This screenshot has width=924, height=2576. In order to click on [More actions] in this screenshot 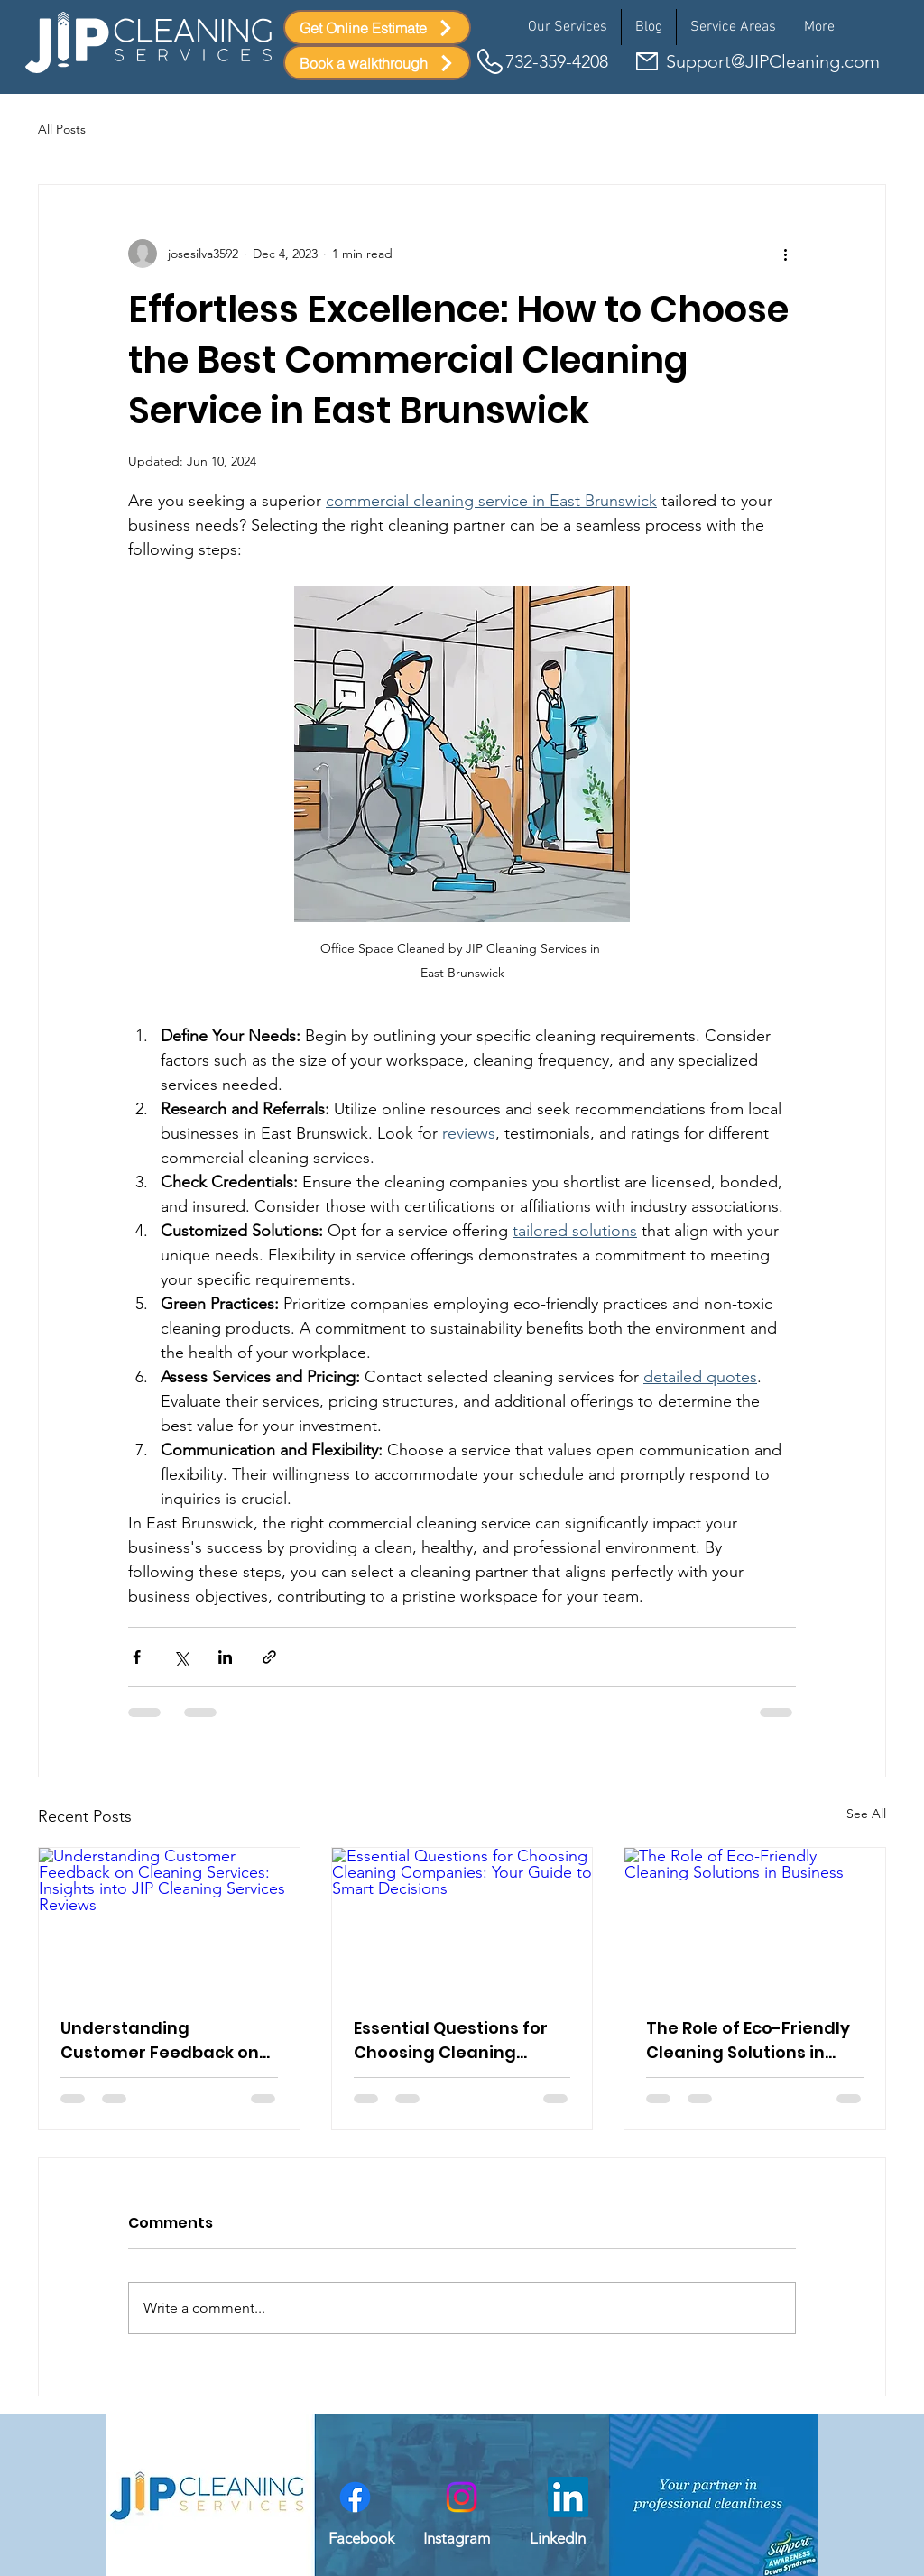, I will do `click(785, 253)`.